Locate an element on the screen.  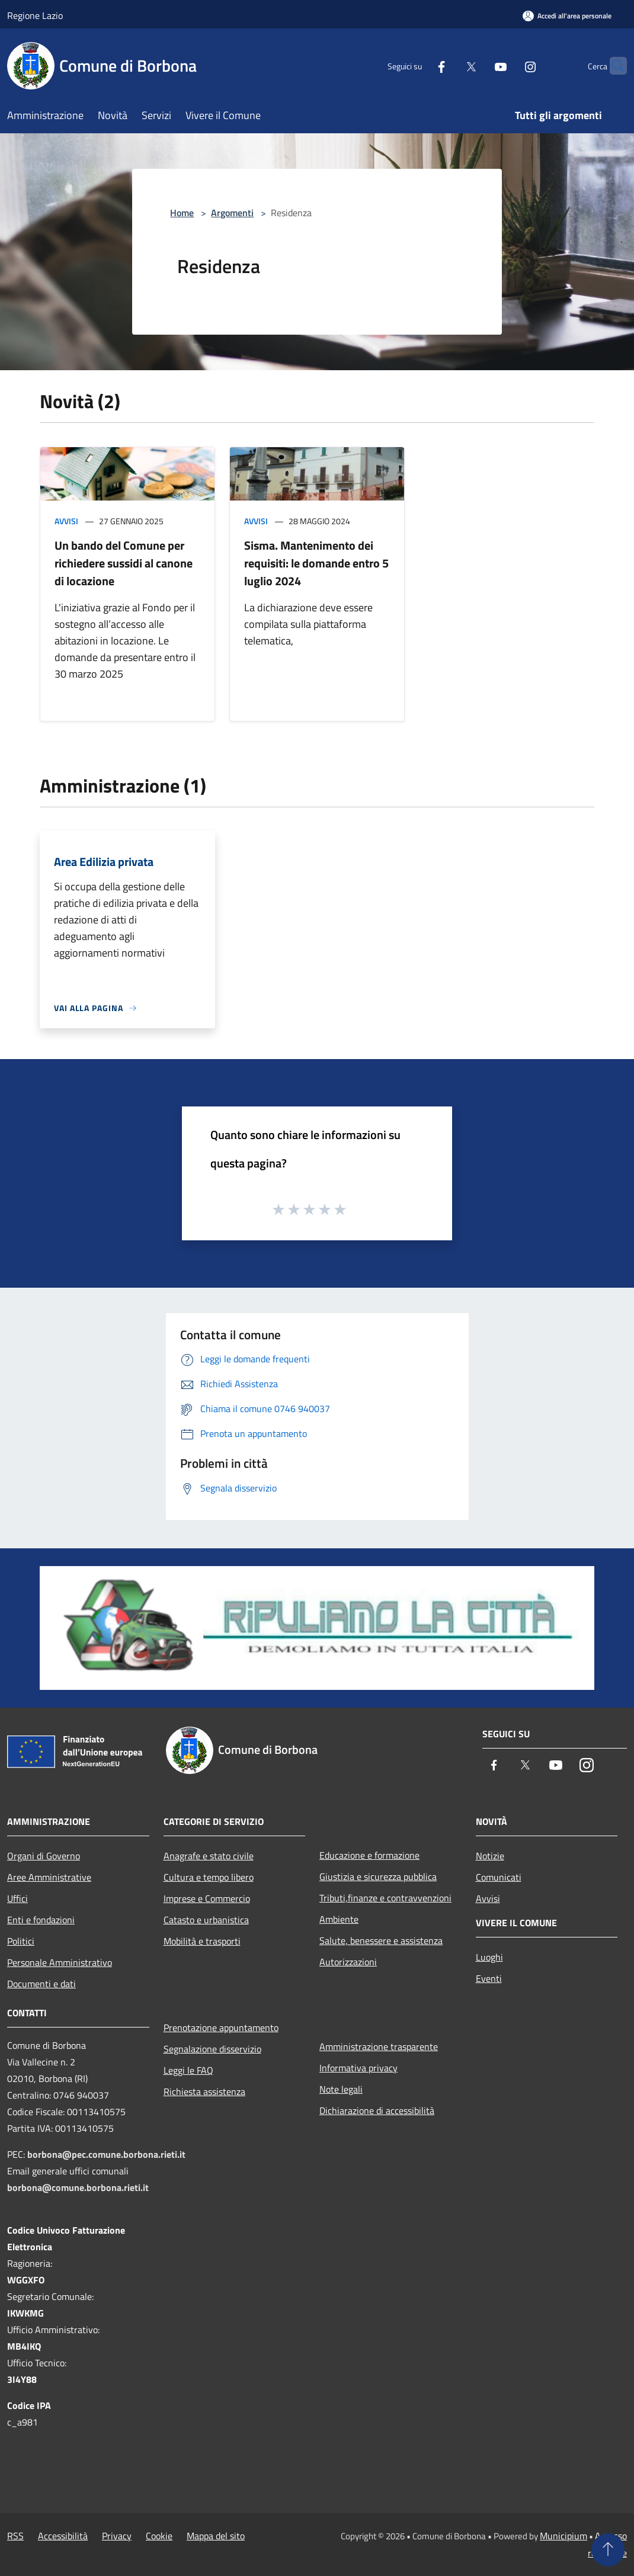
Amministrazione trasparente is located at coordinates (378, 2046).